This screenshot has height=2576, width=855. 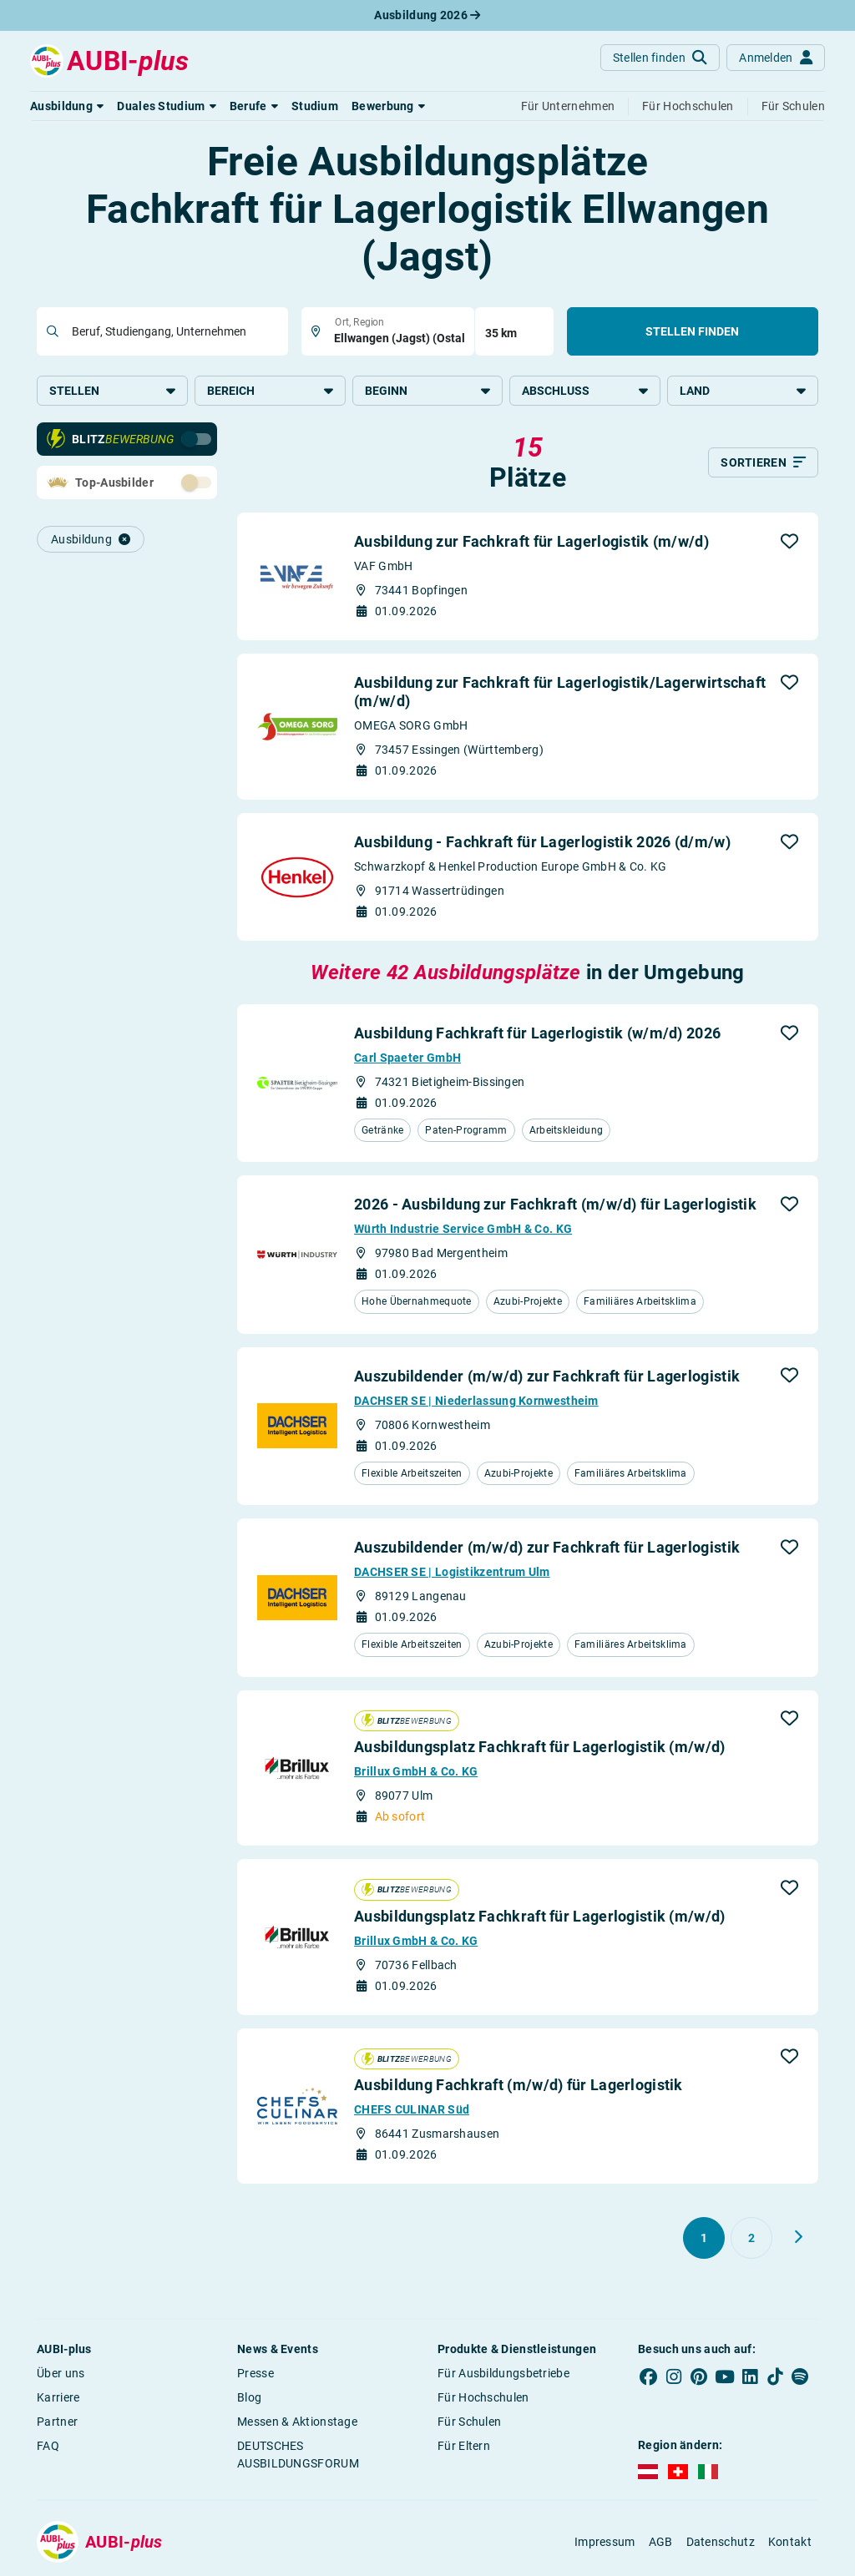 I want to click on [Gehe zu Seite 1], so click(x=704, y=2238).